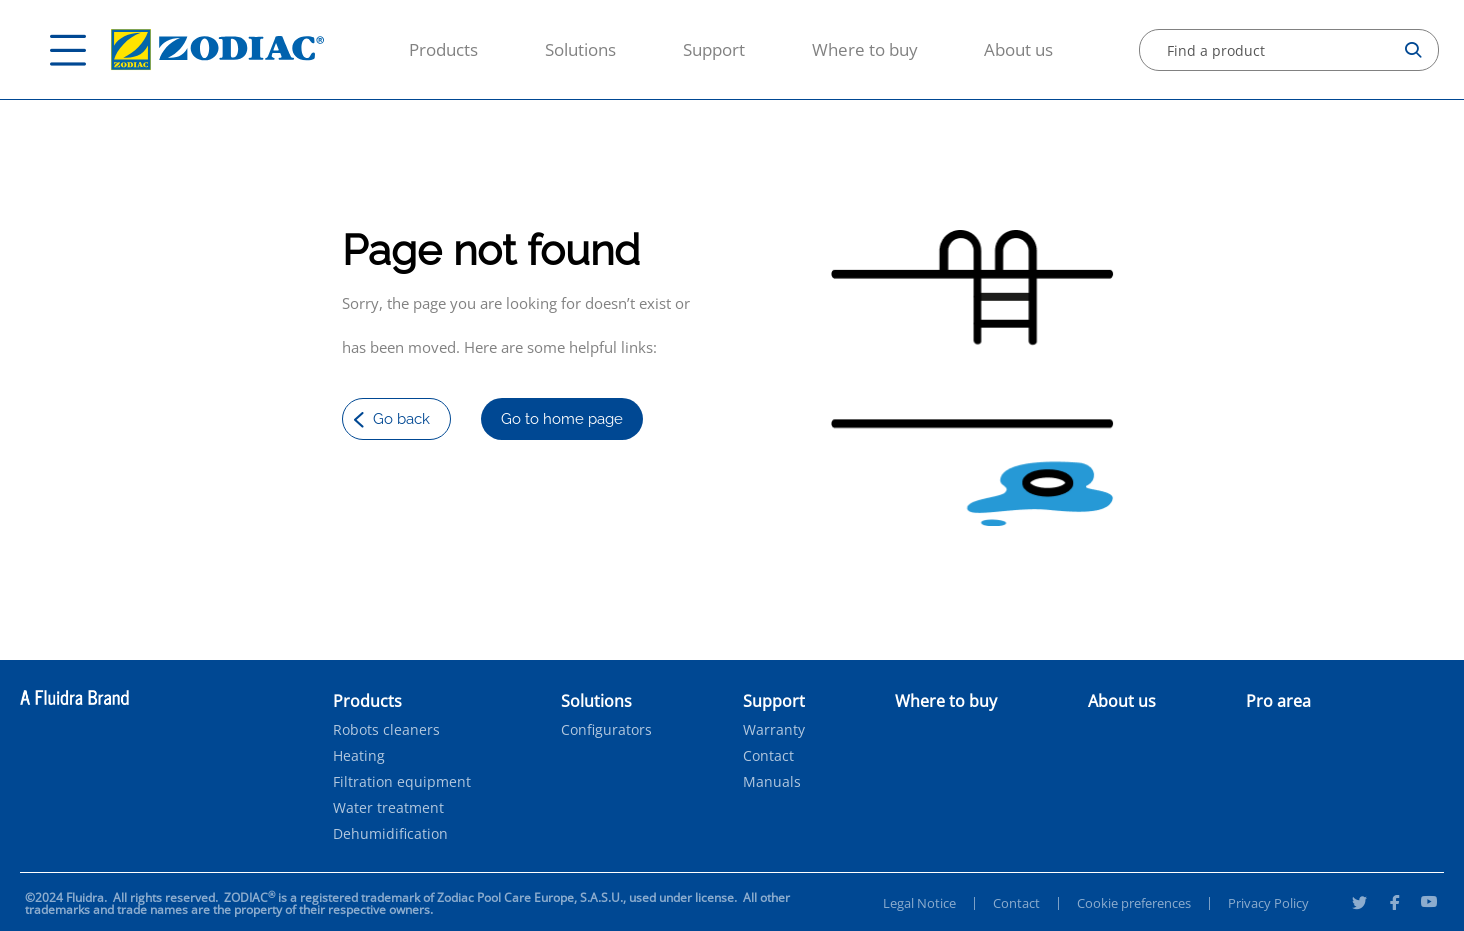 This screenshot has width=1464, height=931. Describe the element at coordinates (1429, 905) in the screenshot. I see `[Youtube]` at that location.